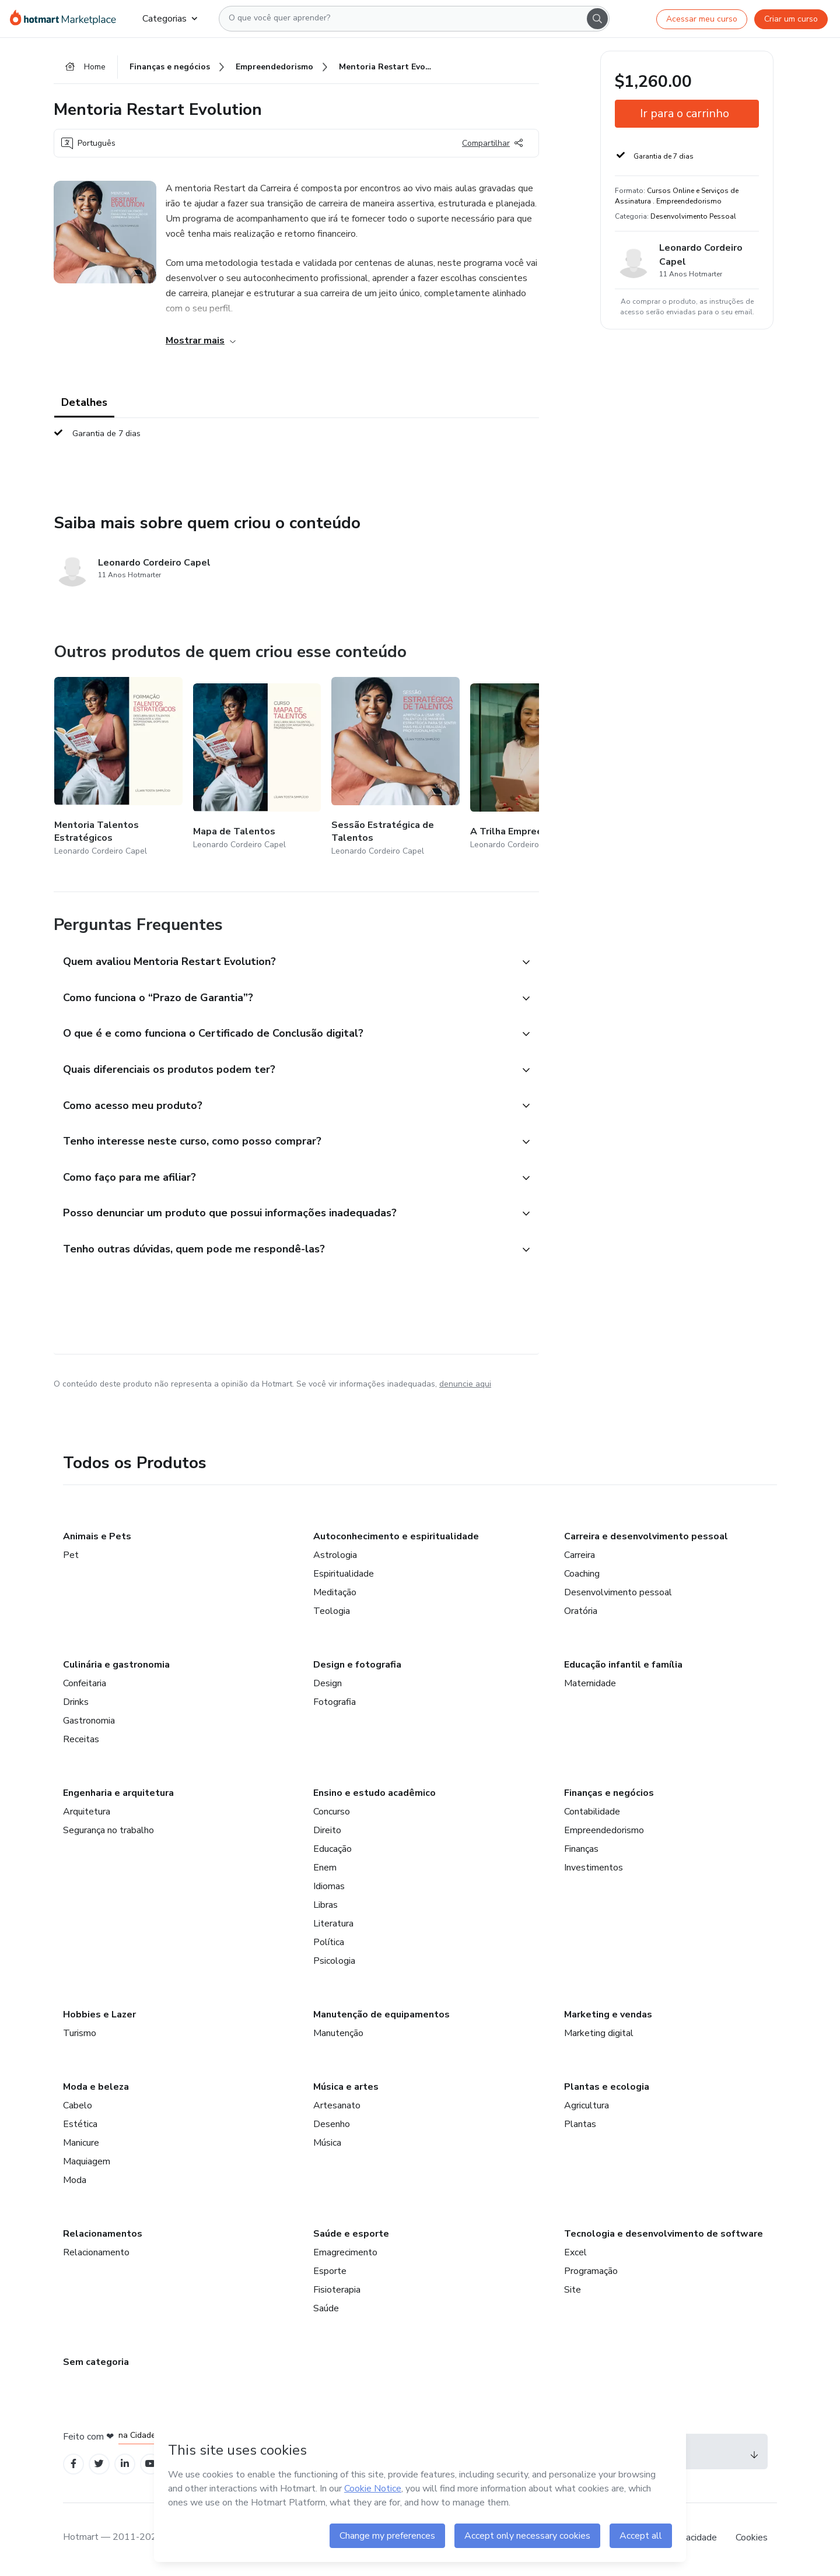 This screenshot has height=2576, width=840. Describe the element at coordinates (663, 2236) in the screenshot. I see `Tecnologia e desenvolvimento de software` at that location.